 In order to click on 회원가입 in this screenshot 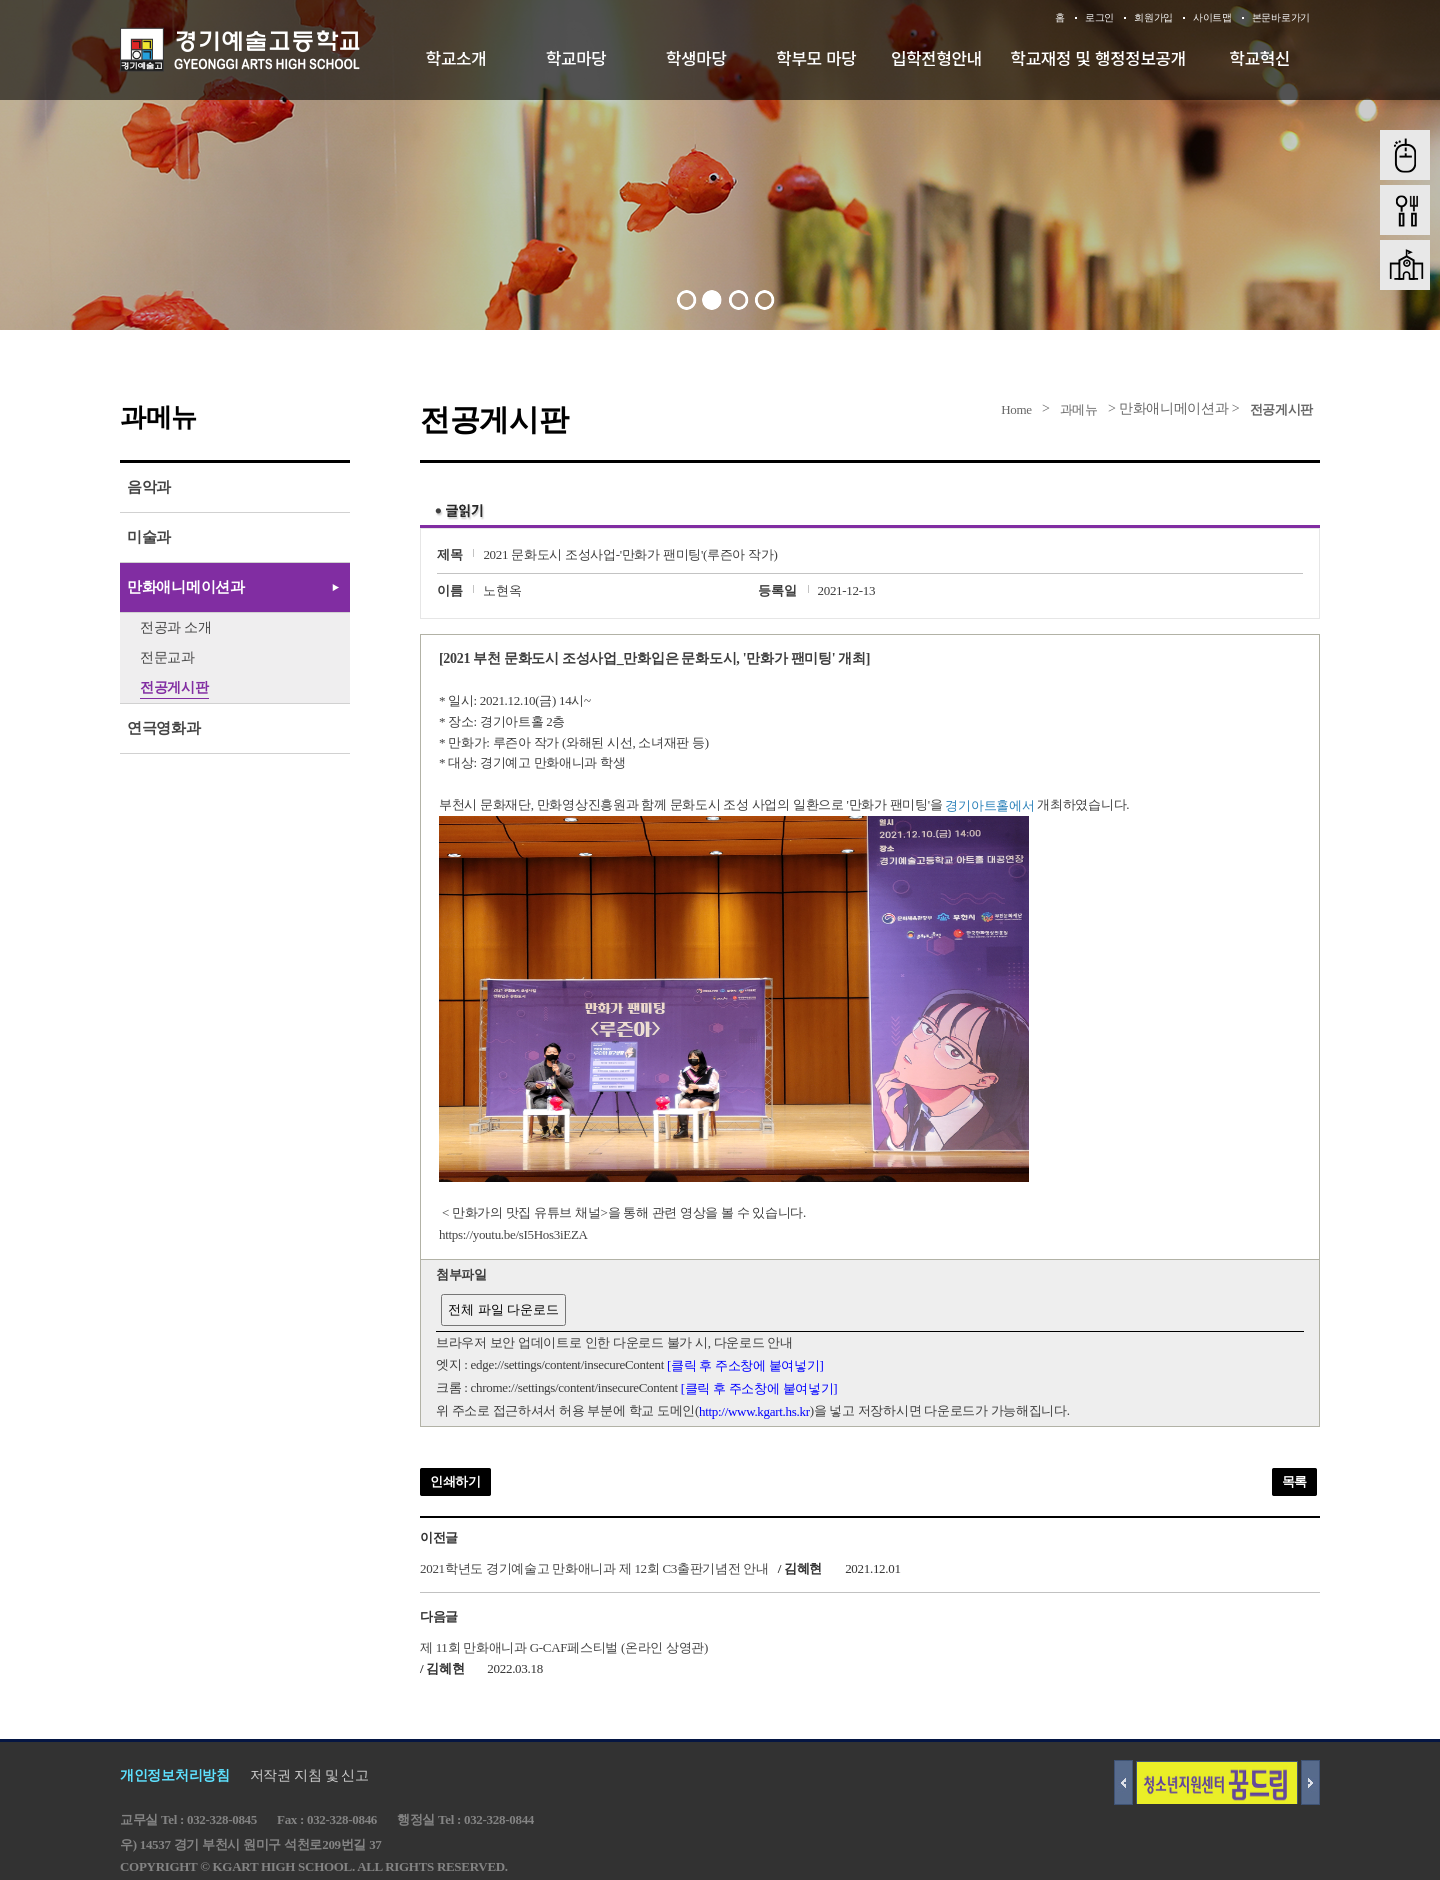, I will do `click(1153, 17)`.